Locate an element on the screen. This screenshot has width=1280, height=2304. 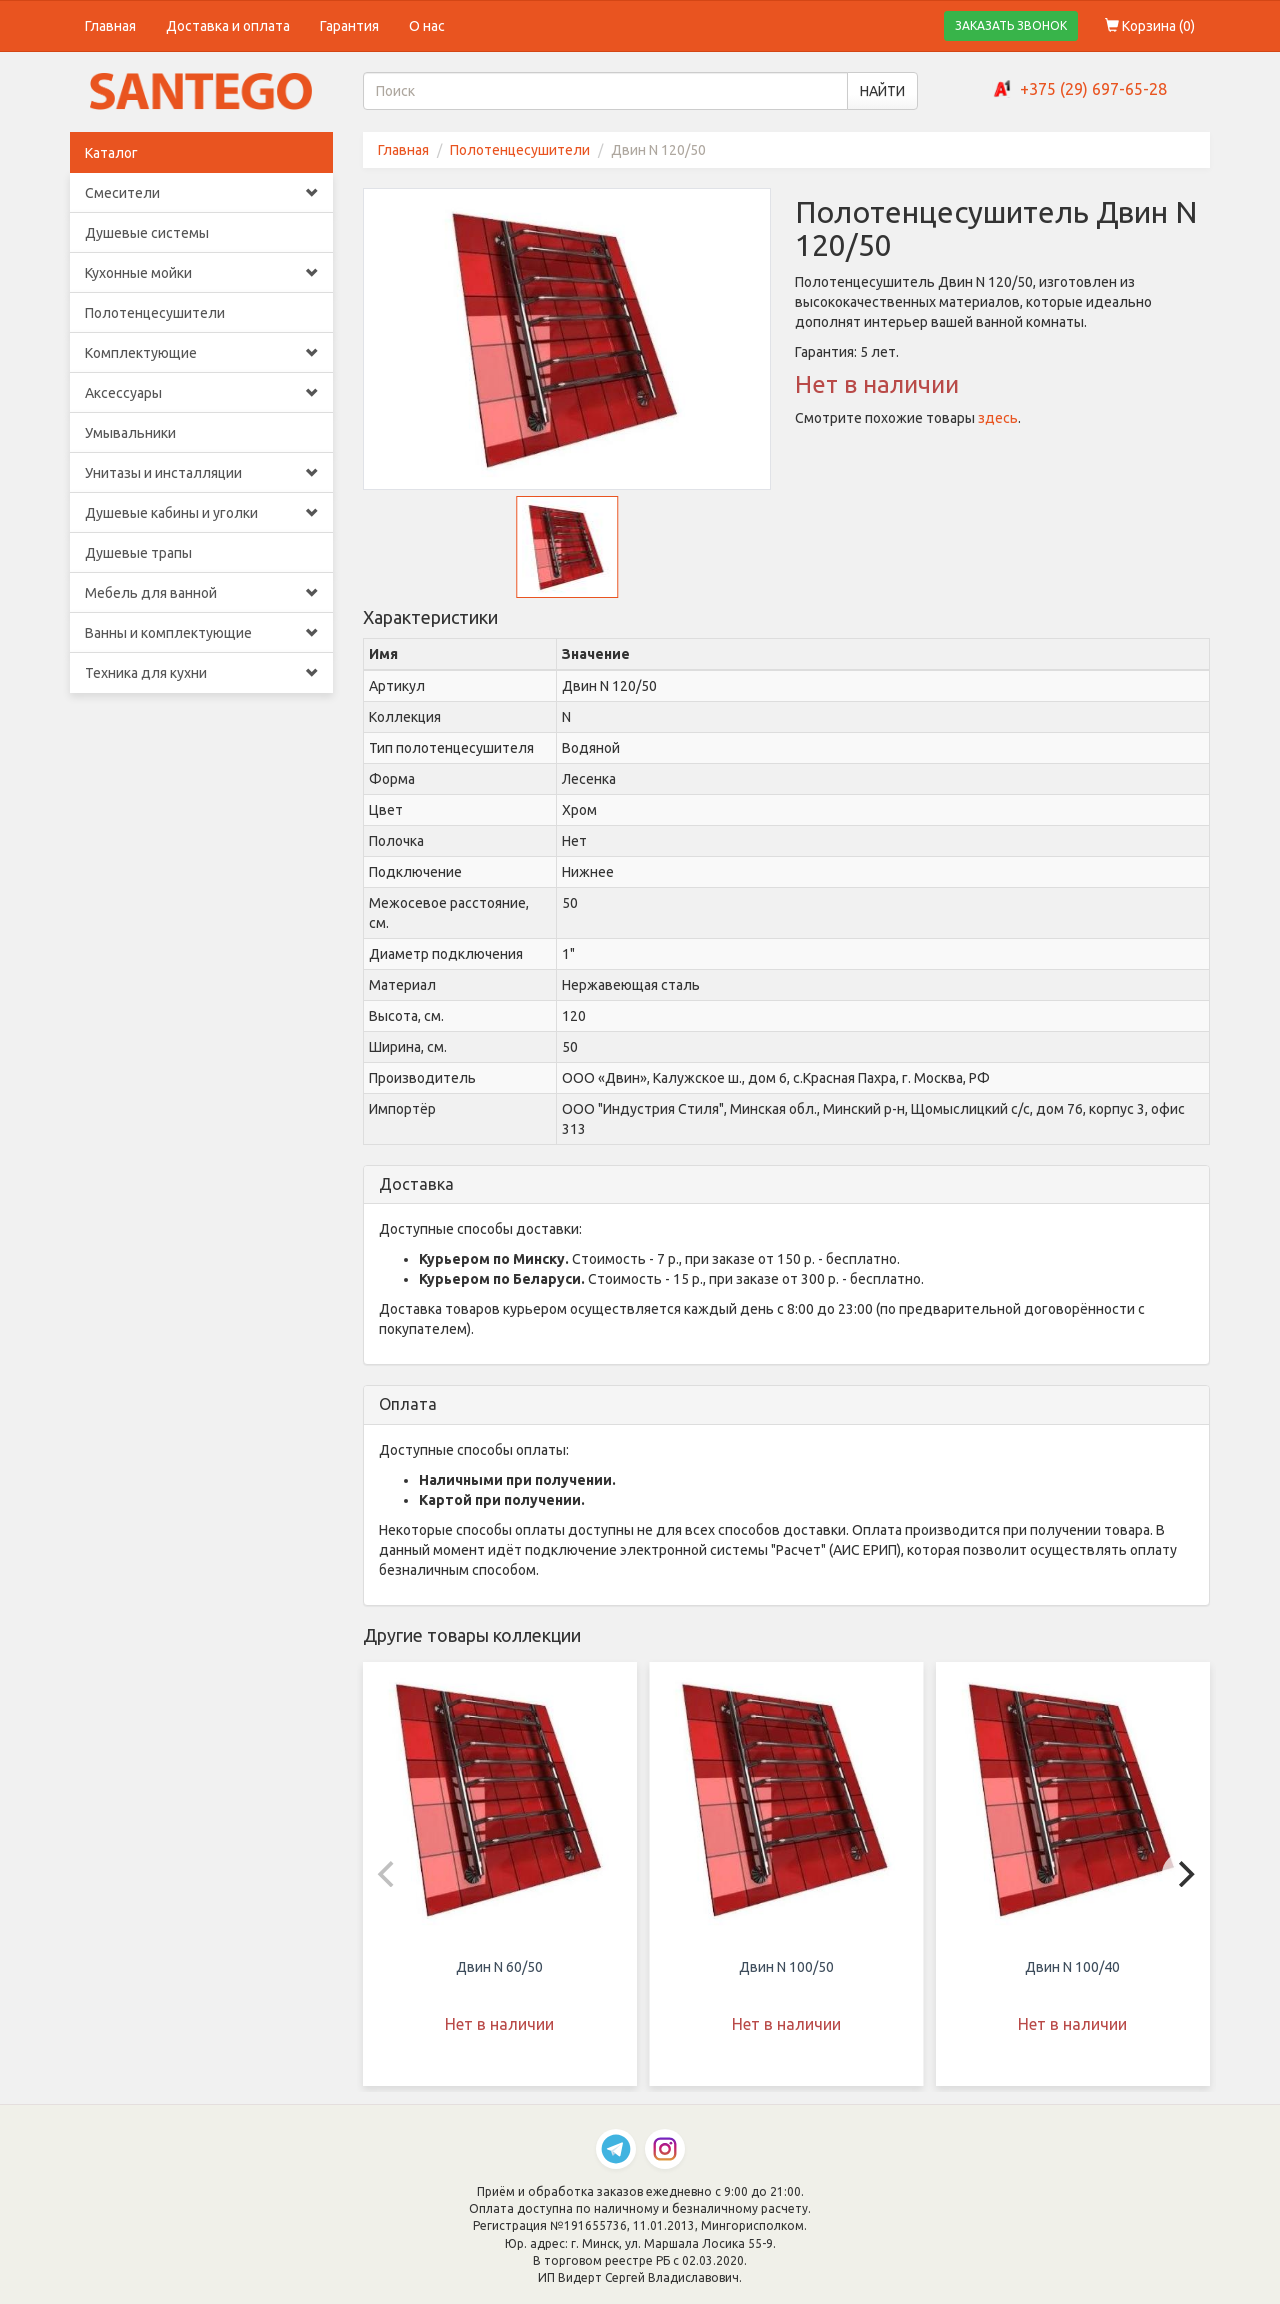
[Previous] is located at coordinates (389, 1874).